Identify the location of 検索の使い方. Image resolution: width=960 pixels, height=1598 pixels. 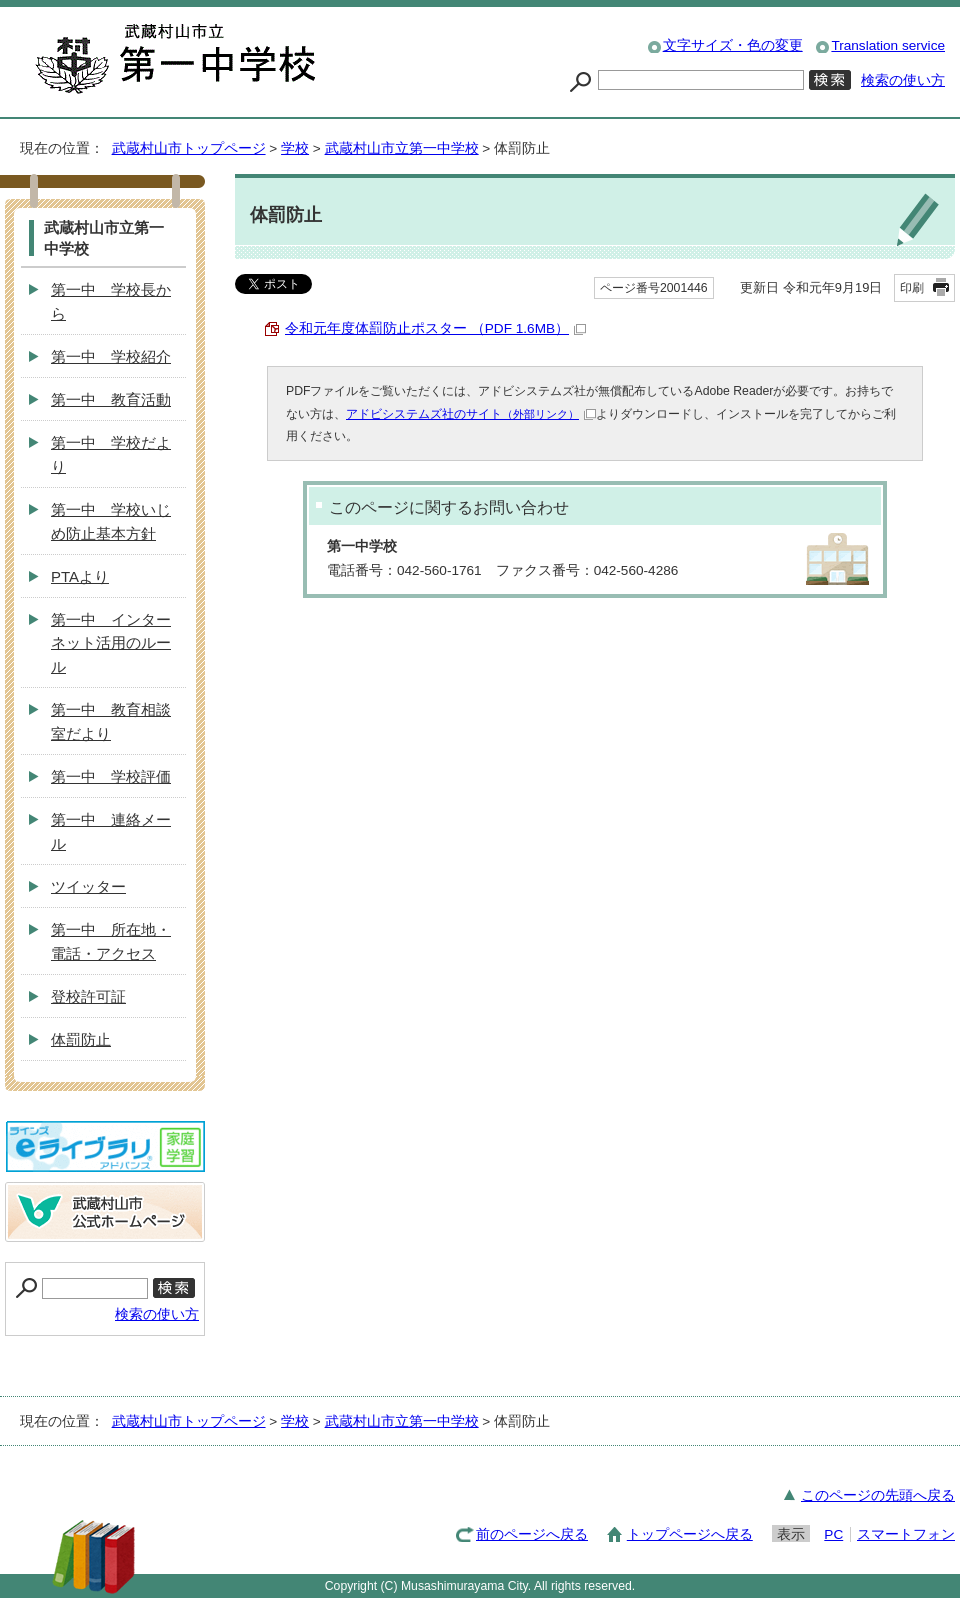
(903, 80).